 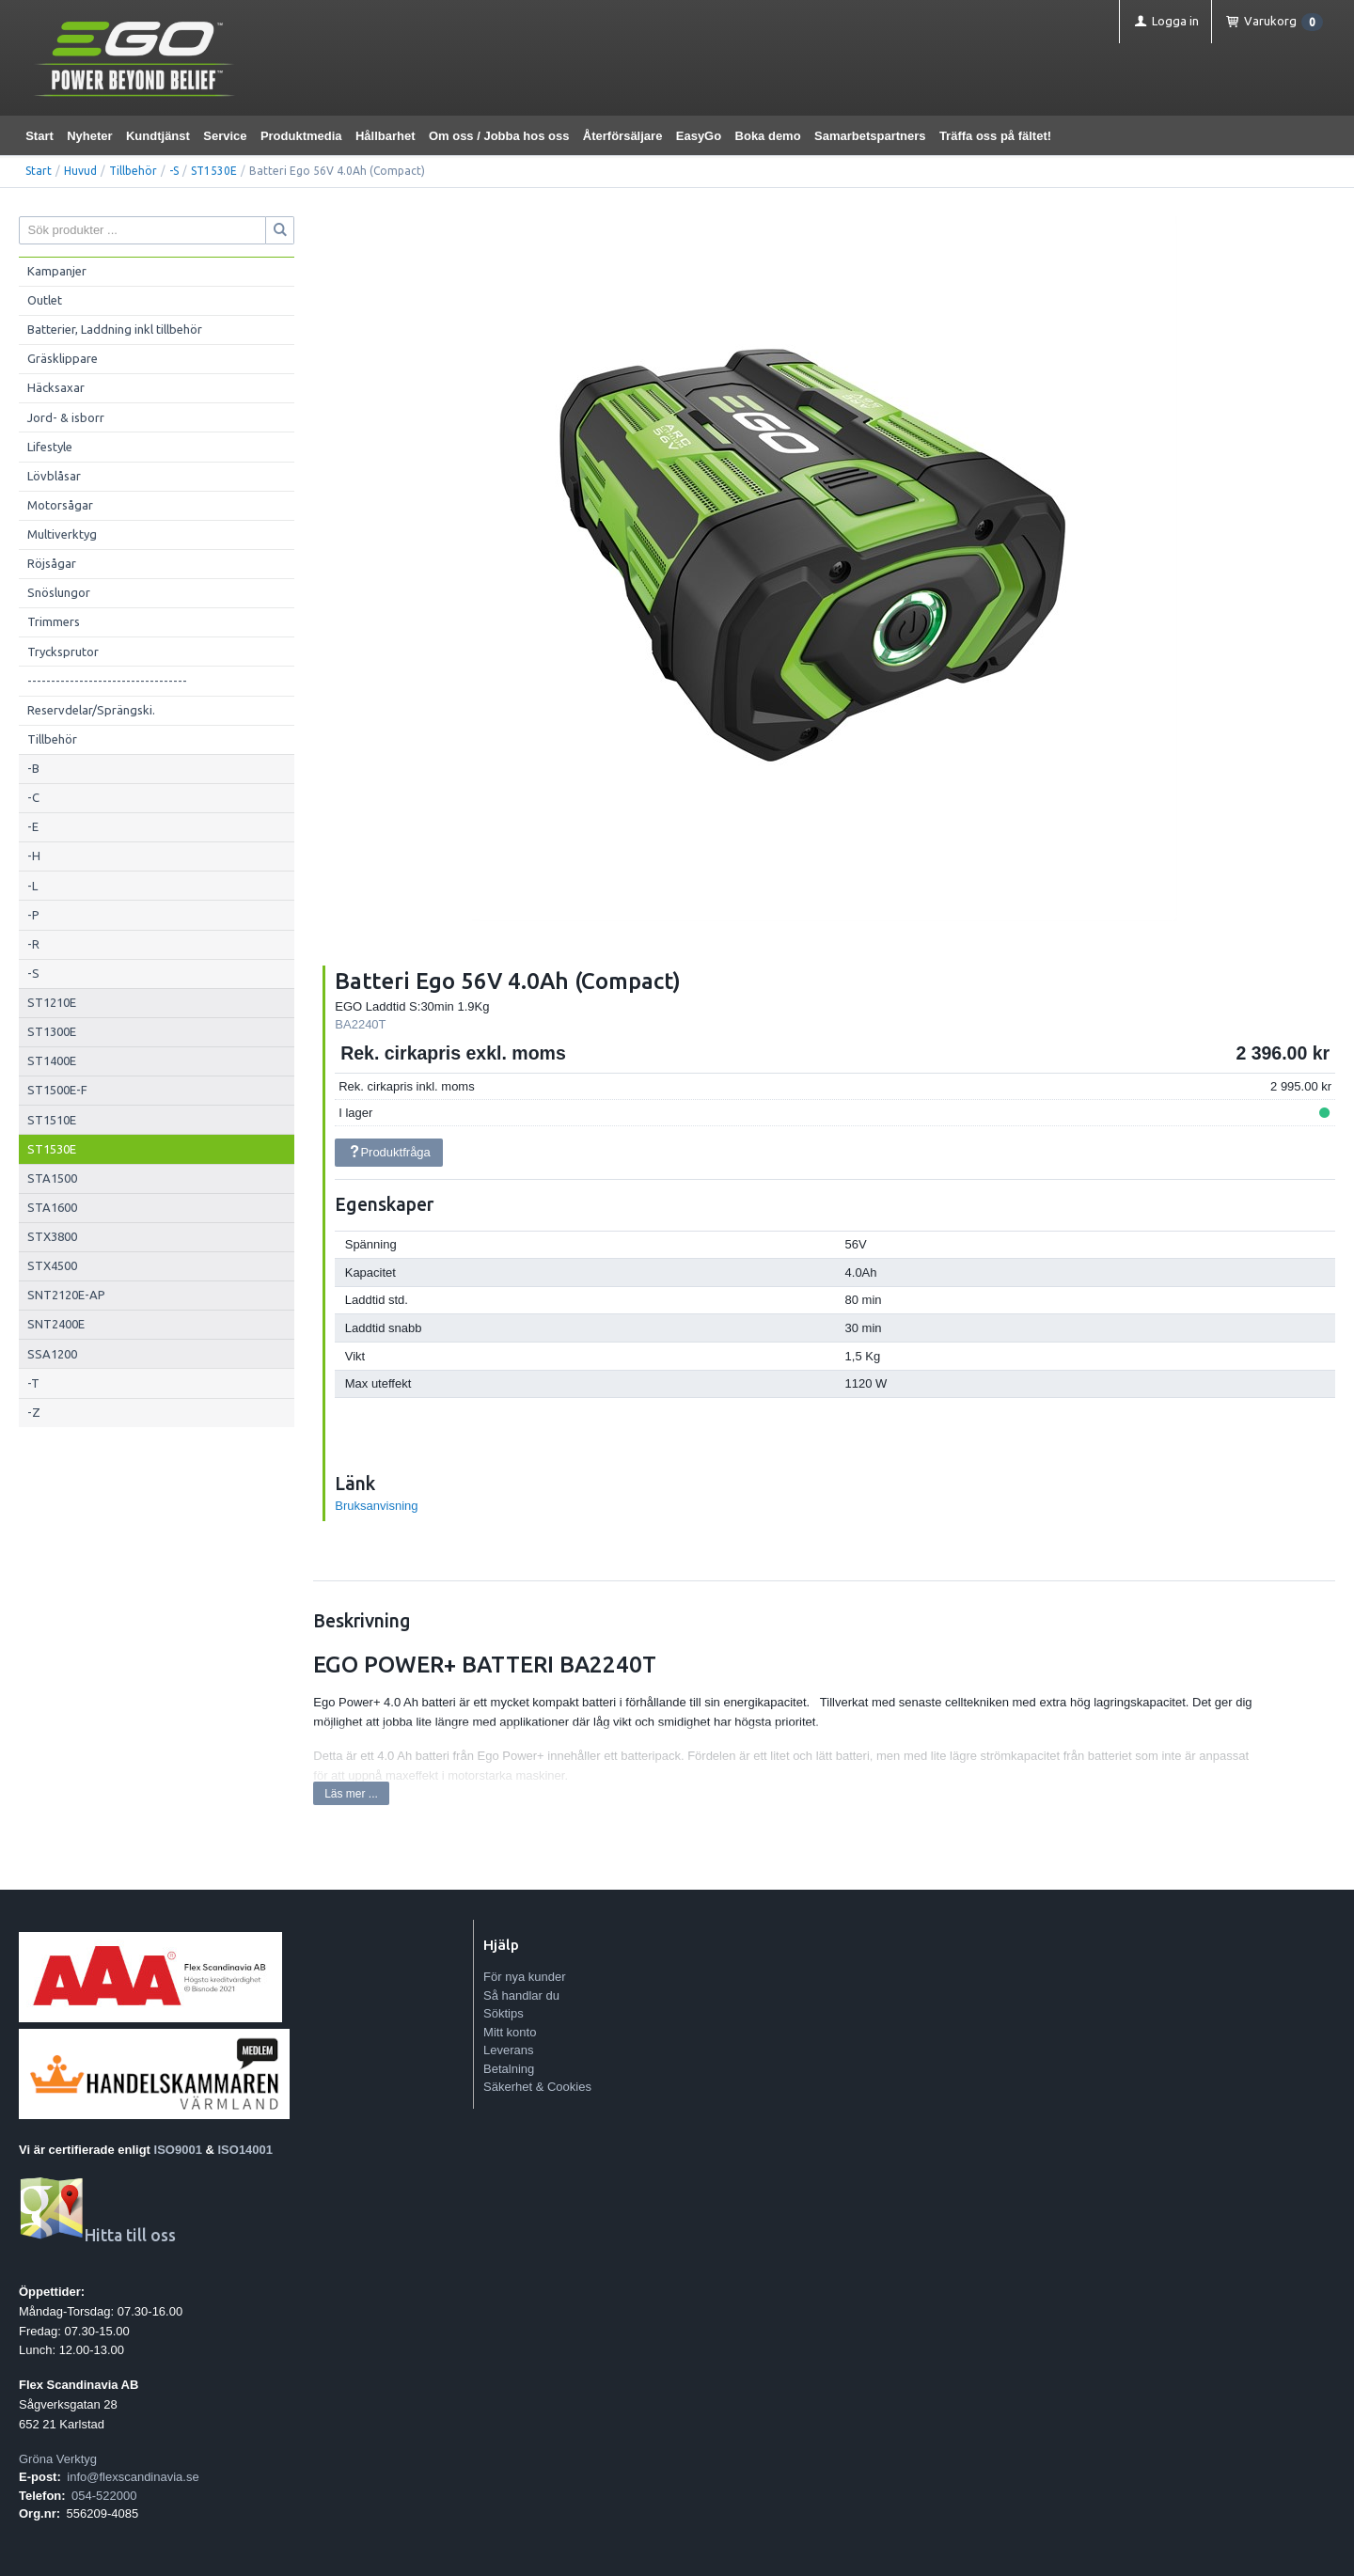 What do you see at coordinates (114, 329) in the screenshot?
I see `Batterier, Laddning inkl tillbehör` at bounding box center [114, 329].